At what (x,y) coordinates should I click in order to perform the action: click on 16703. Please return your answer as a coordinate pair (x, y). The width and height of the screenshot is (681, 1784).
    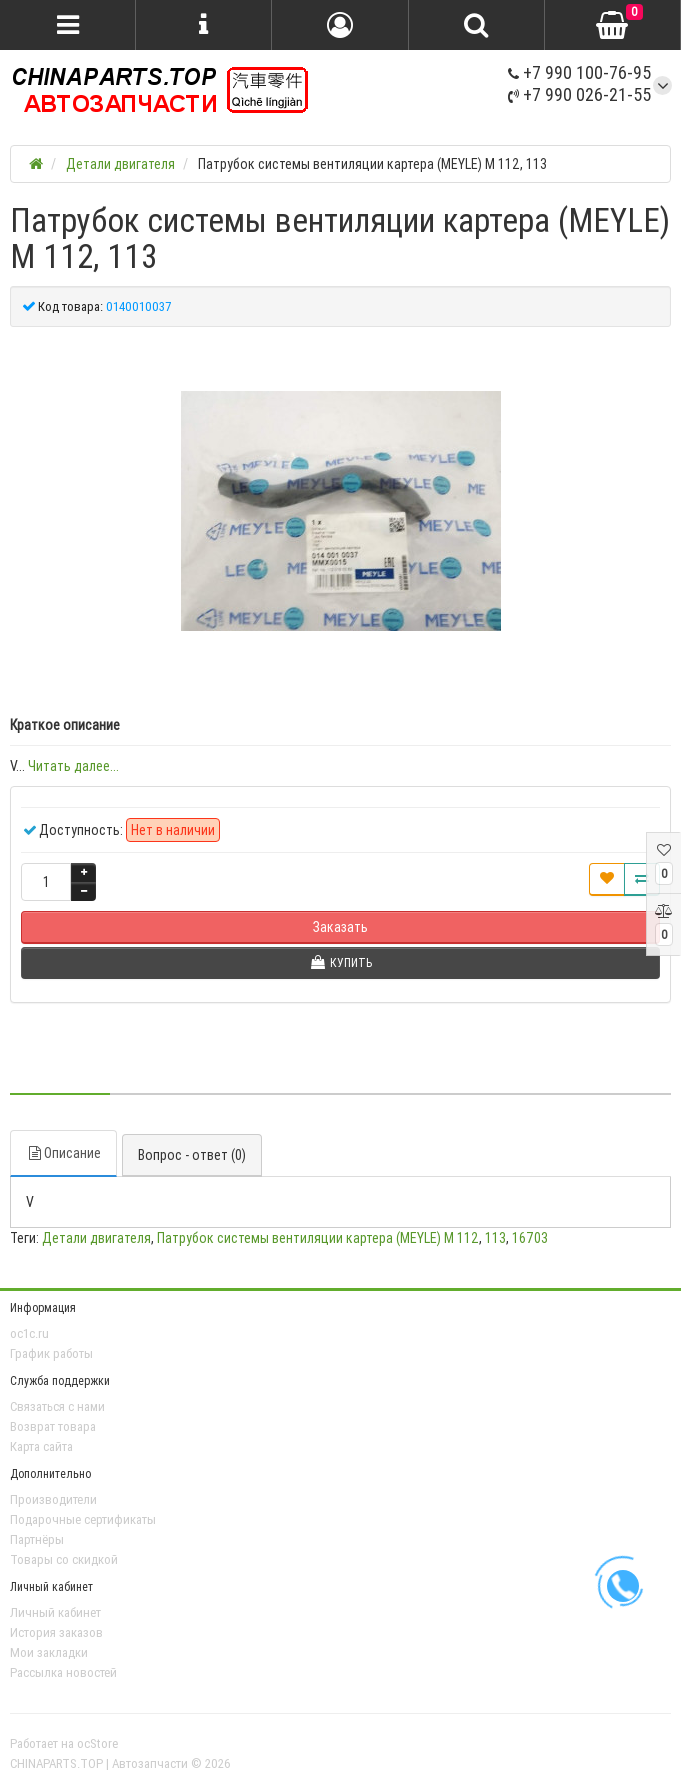
    Looking at the image, I should click on (530, 1238).